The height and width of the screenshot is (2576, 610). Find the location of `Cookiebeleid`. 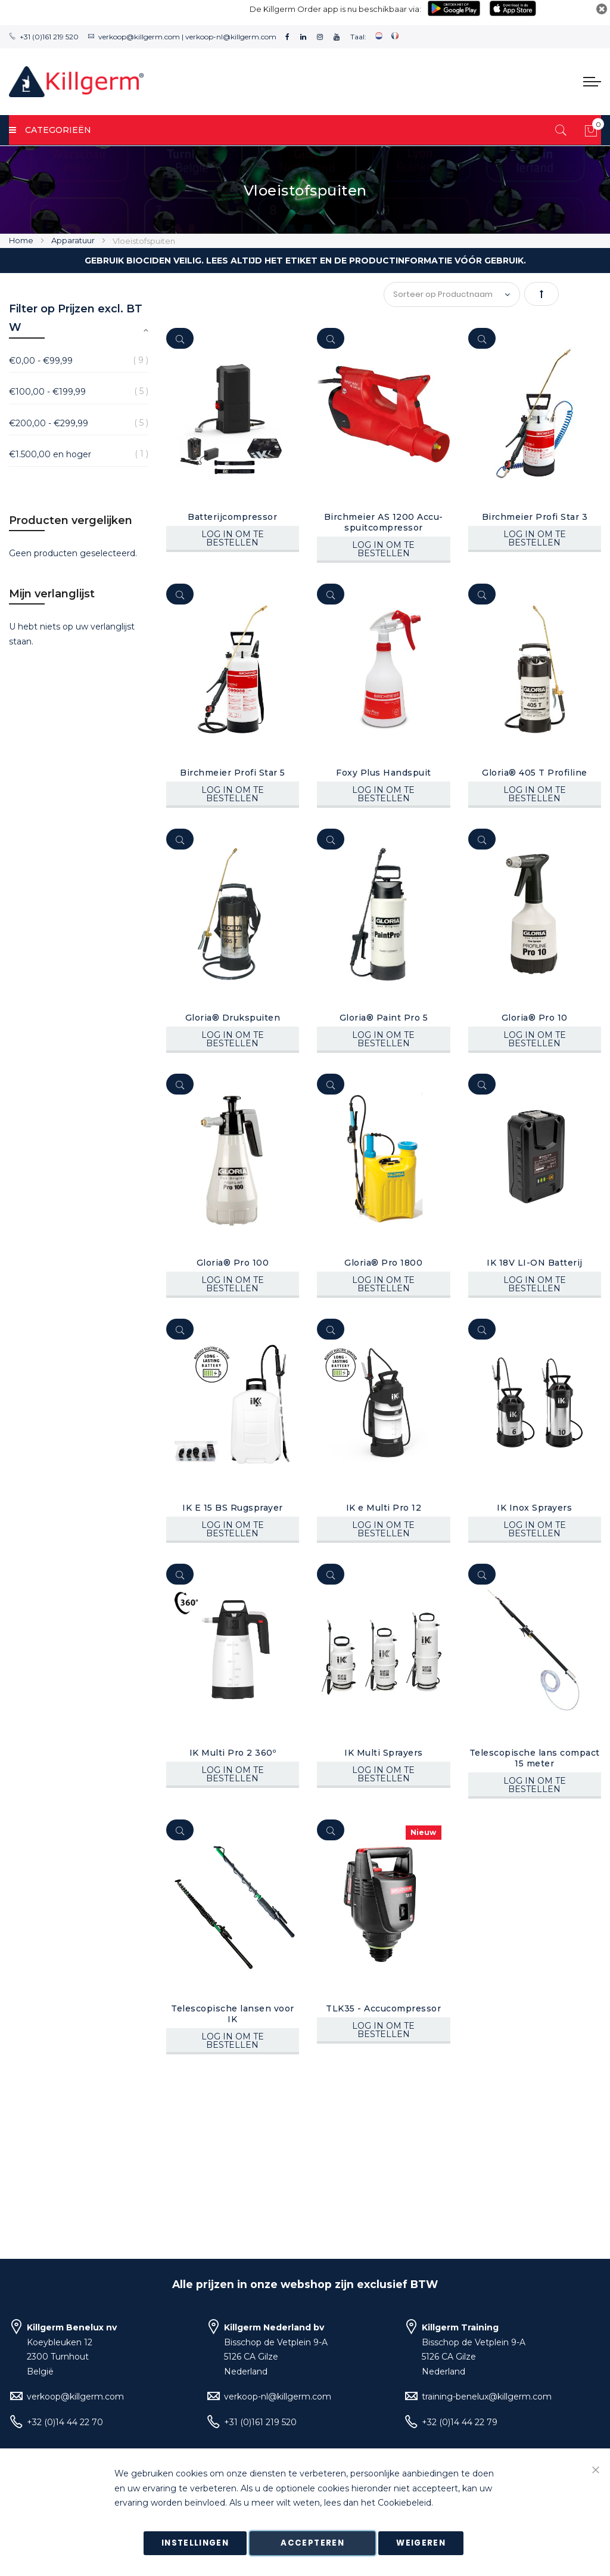

Cookiebeleid is located at coordinates (404, 2503).